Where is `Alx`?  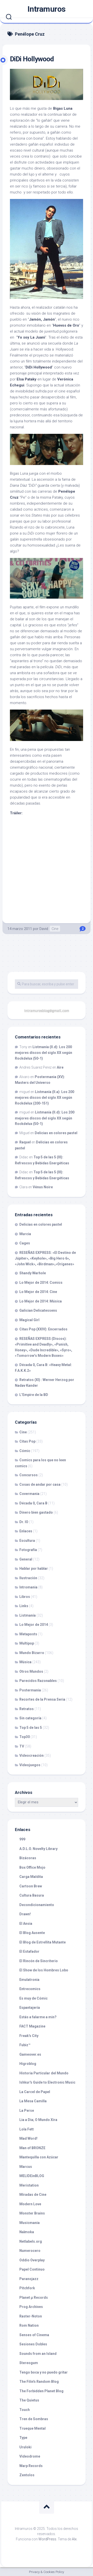
Alx is located at coordinates (74, 2539).